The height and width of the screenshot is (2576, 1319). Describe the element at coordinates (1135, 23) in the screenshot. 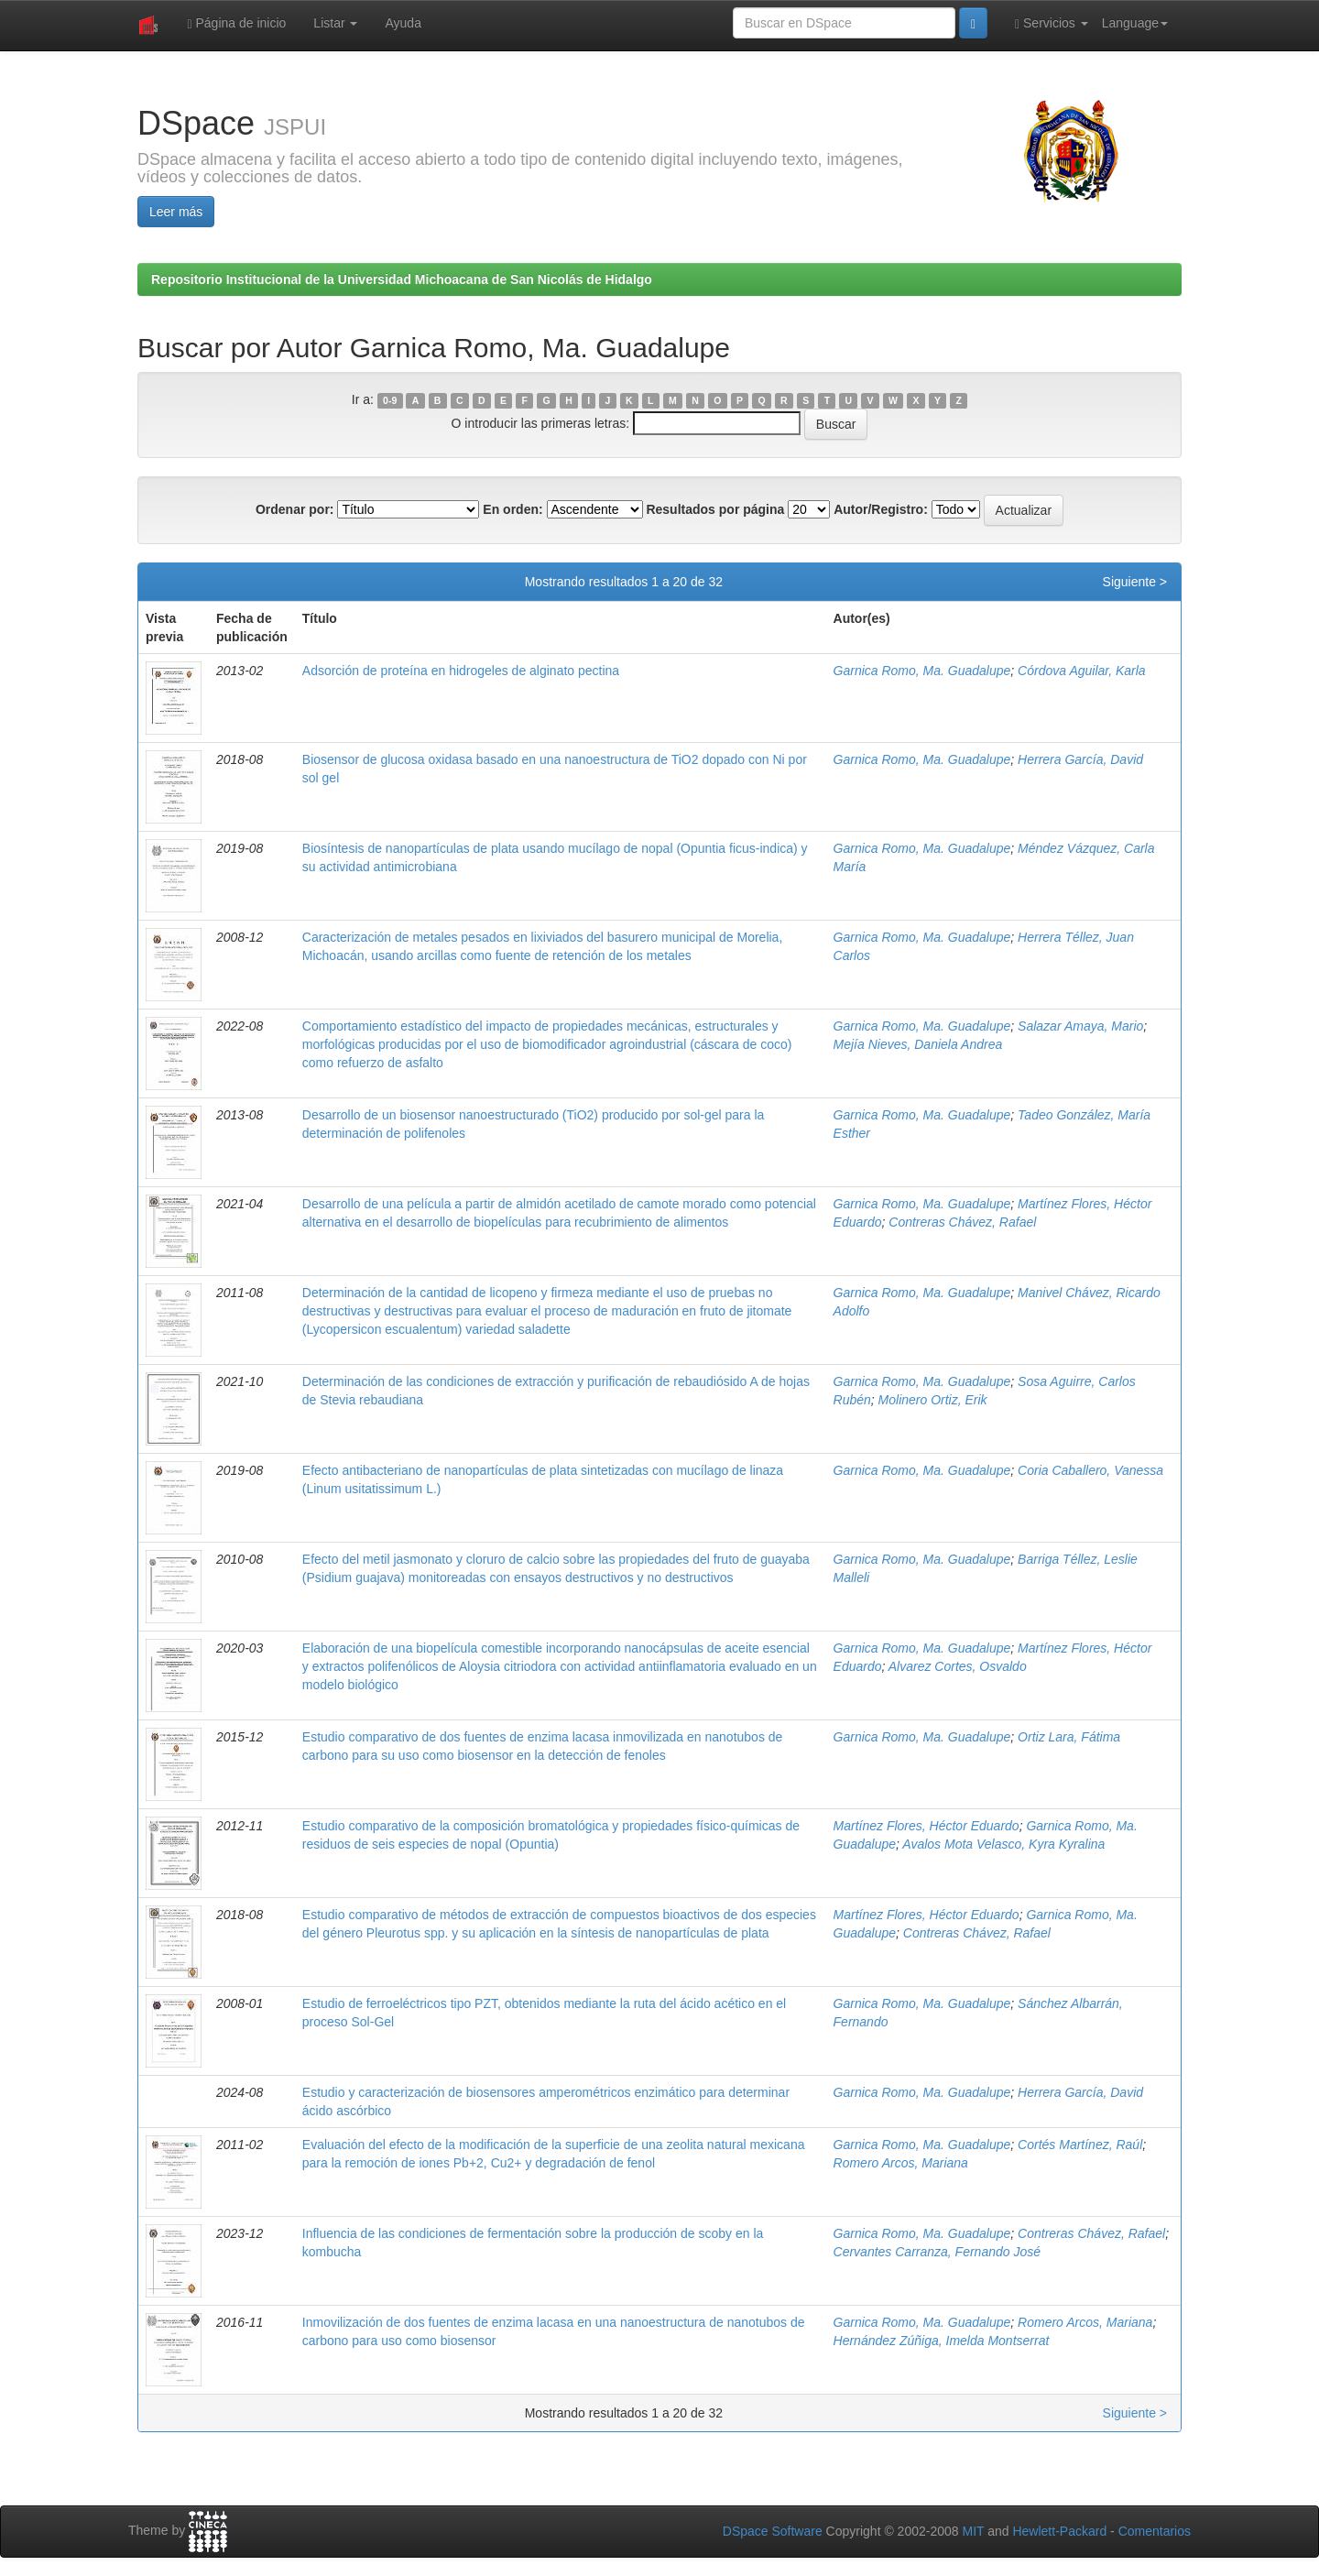

I see `Language` at that location.